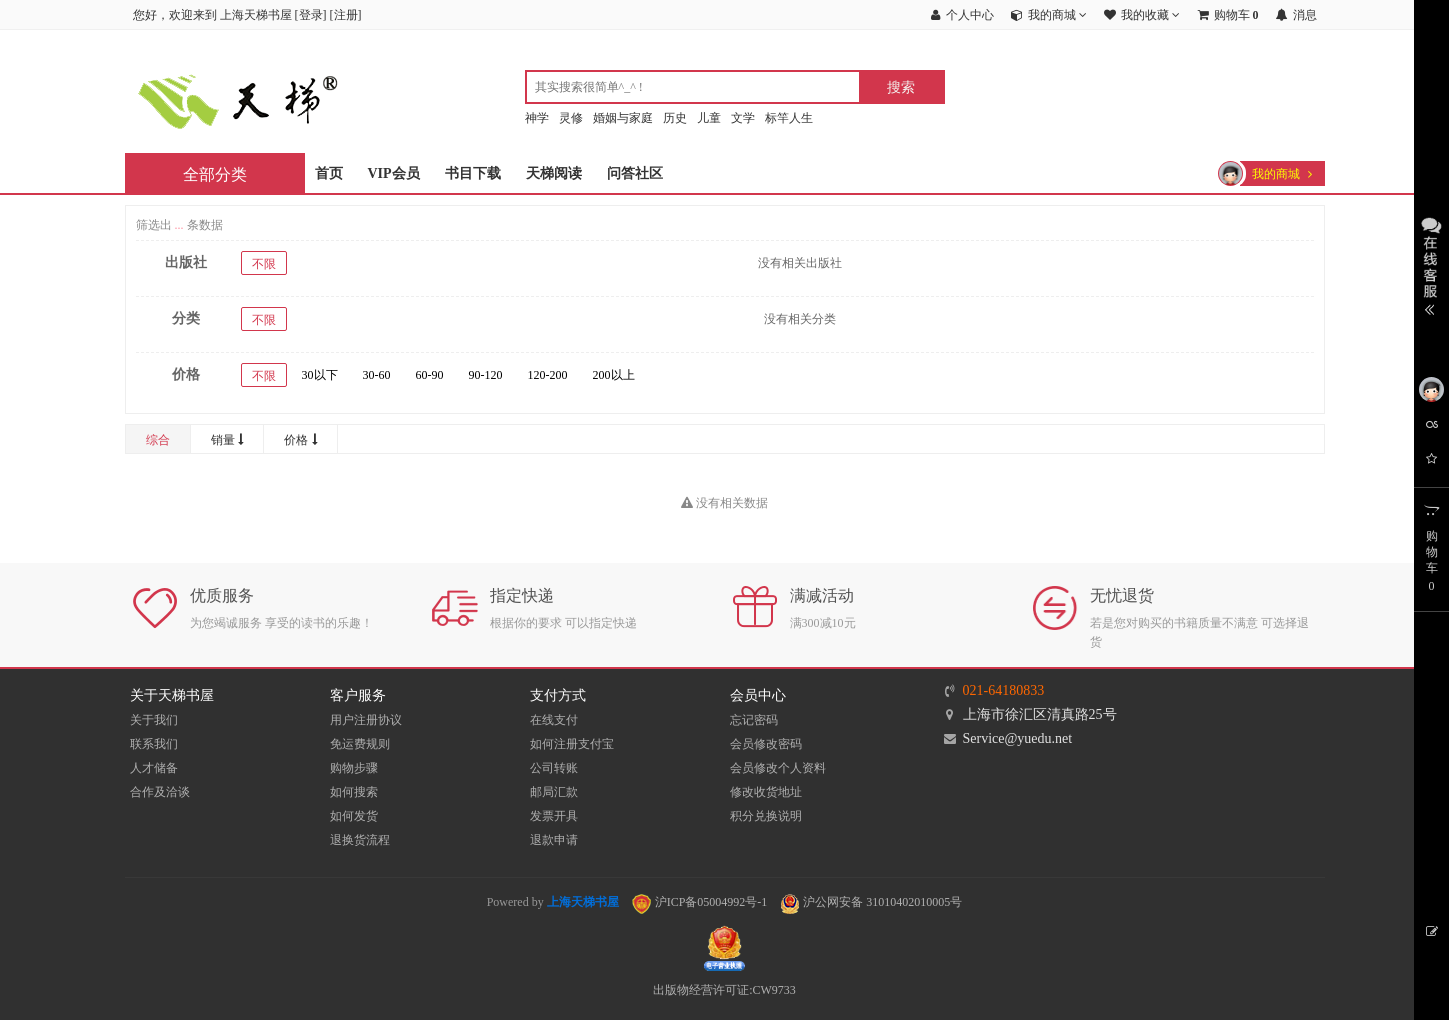 The height and width of the screenshot is (1020, 1449). Describe the element at coordinates (394, 173) in the screenshot. I see `VIP会员` at that location.